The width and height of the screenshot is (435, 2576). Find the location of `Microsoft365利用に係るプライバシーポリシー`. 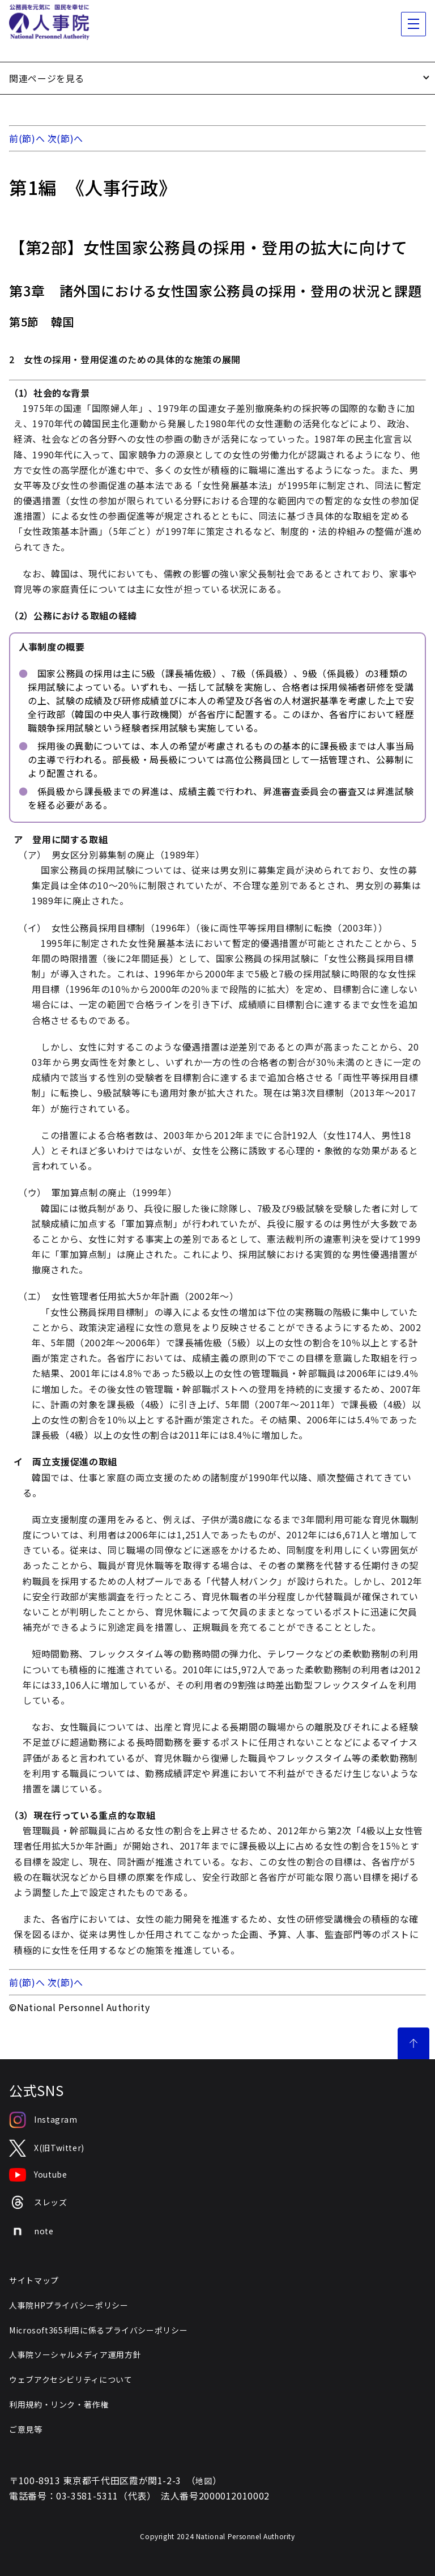

Microsoft365利用に係るプライバシーポリシー is located at coordinates (98, 2330).